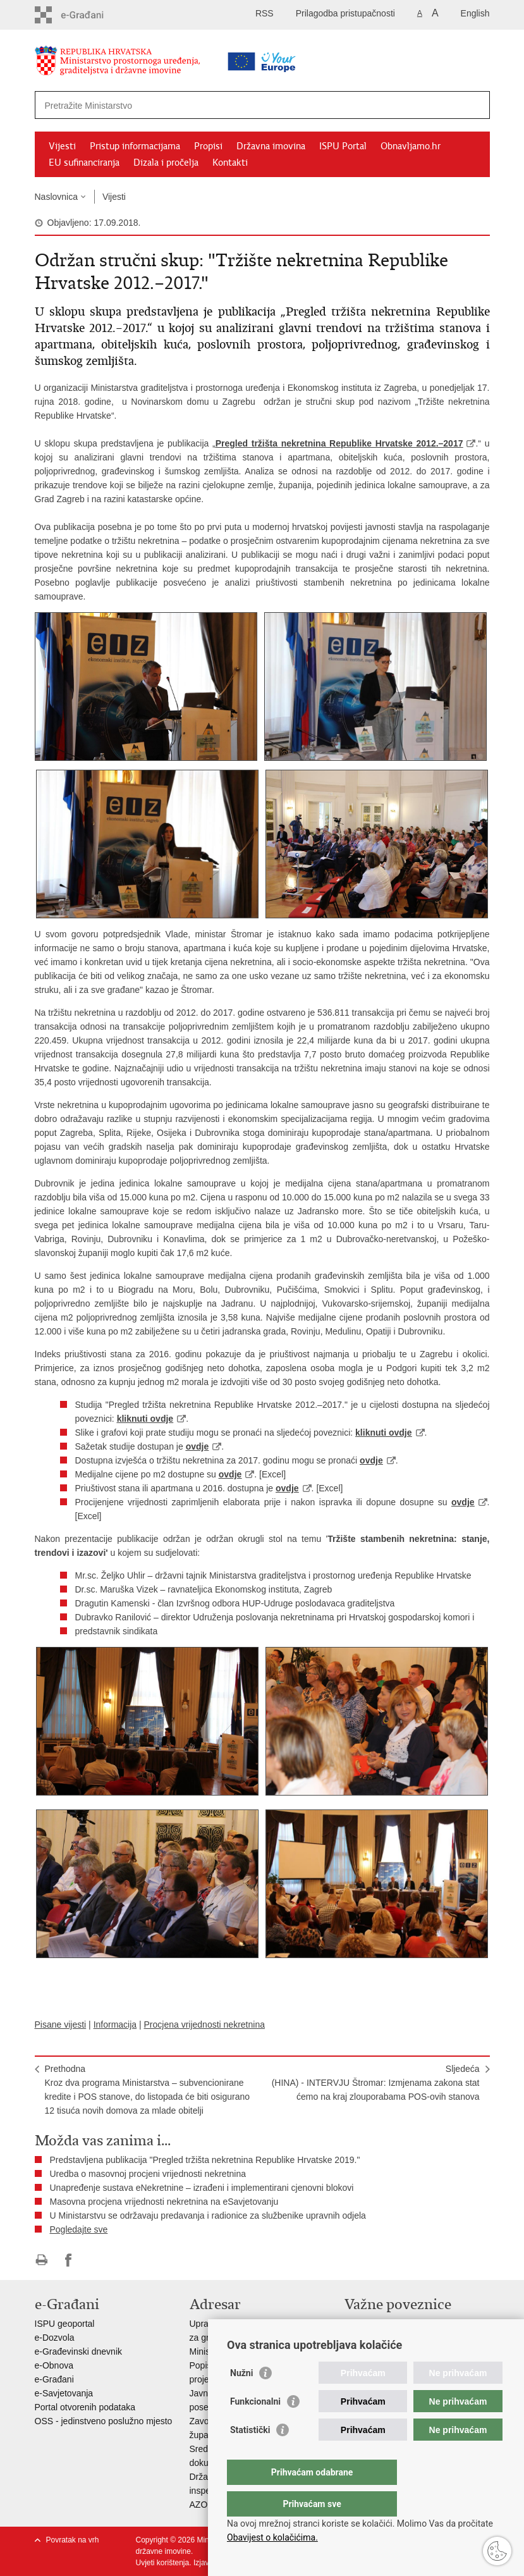 The height and width of the screenshot is (2576, 524). What do you see at coordinates (85, 2407) in the screenshot?
I see `Portal otvorenih podataka` at bounding box center [85, 2407].